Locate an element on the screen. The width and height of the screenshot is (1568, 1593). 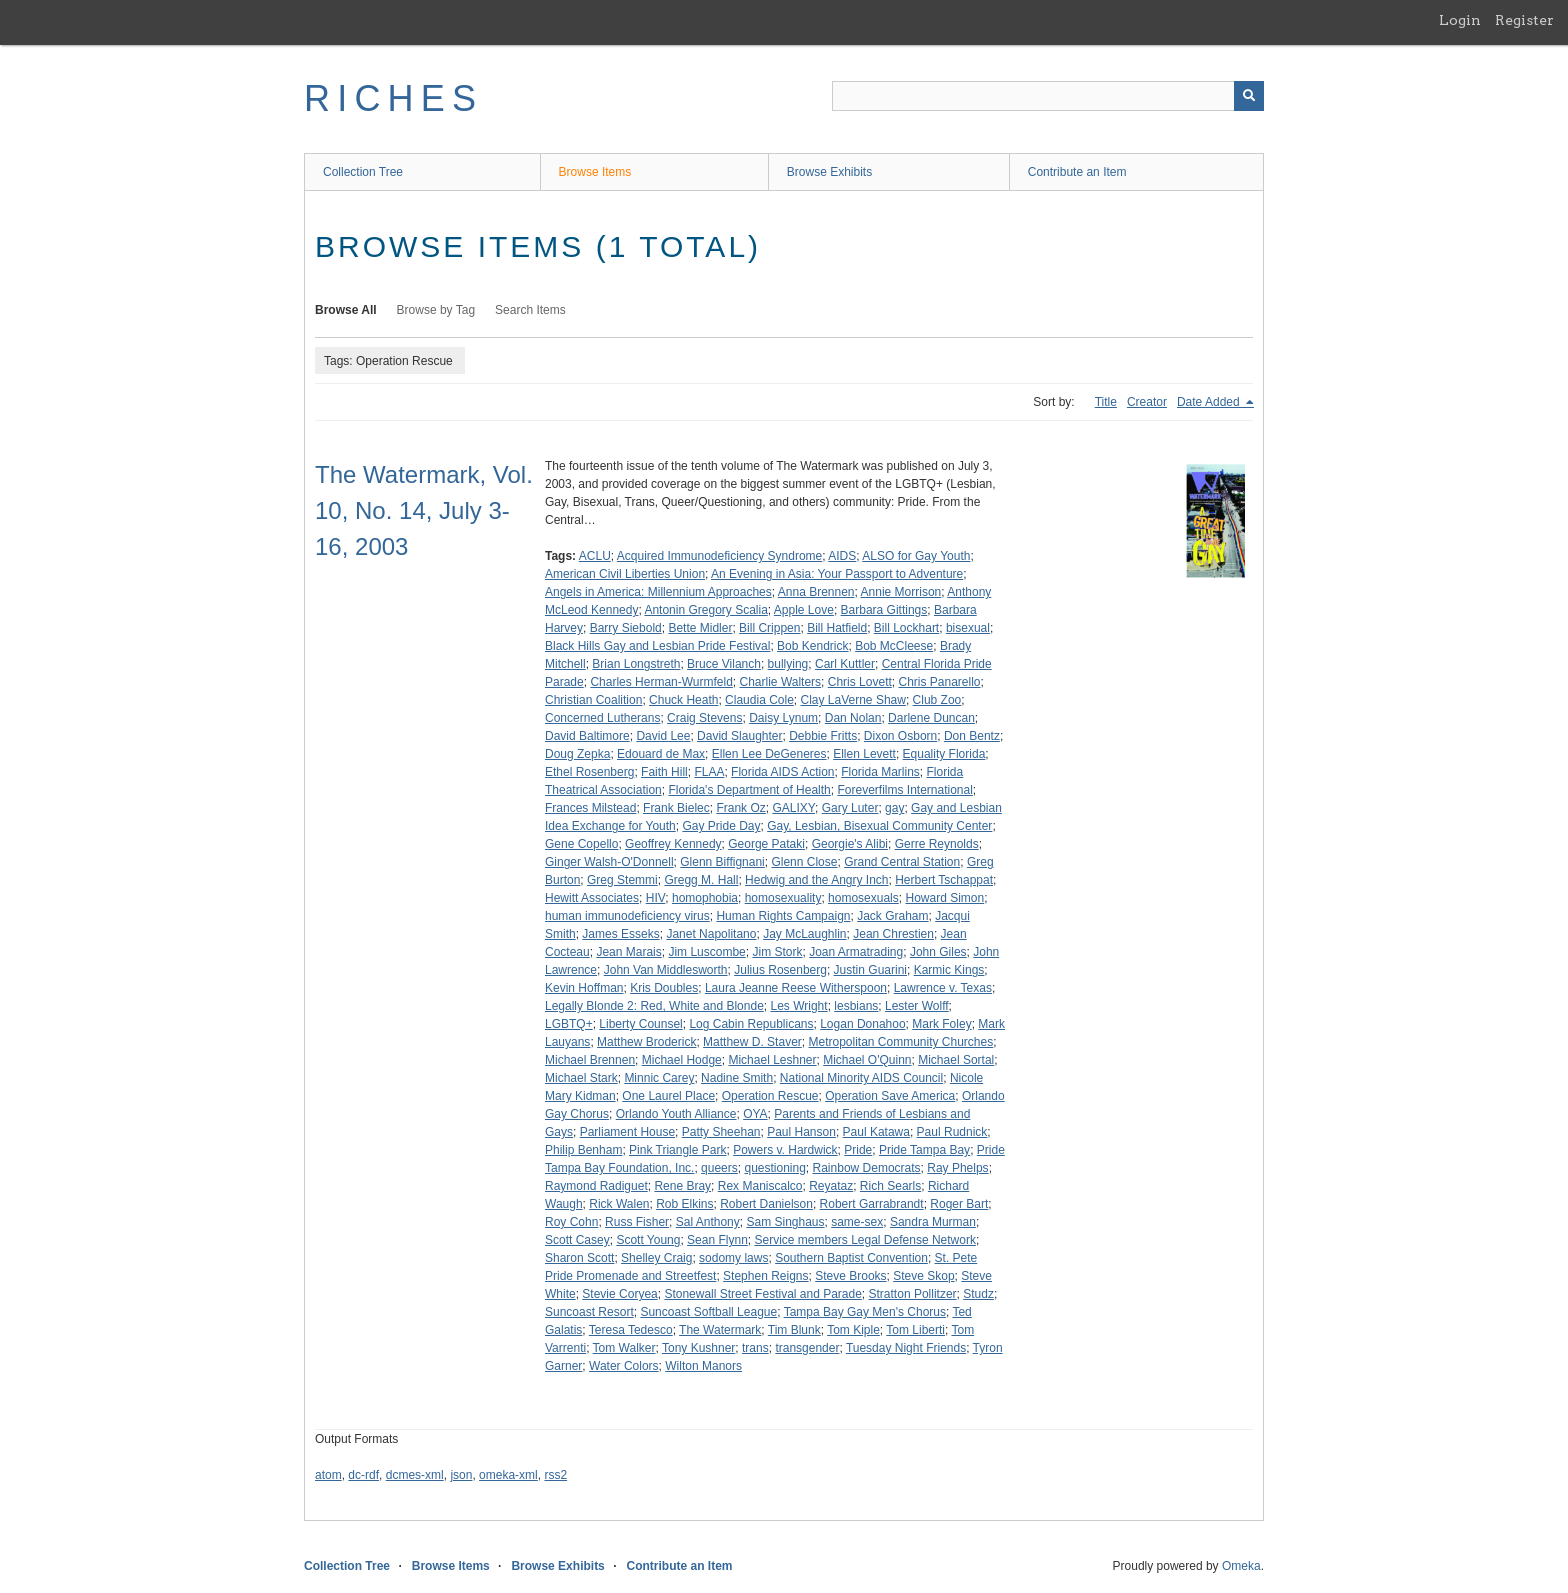
ACLU is located at coordinates (595, 556).